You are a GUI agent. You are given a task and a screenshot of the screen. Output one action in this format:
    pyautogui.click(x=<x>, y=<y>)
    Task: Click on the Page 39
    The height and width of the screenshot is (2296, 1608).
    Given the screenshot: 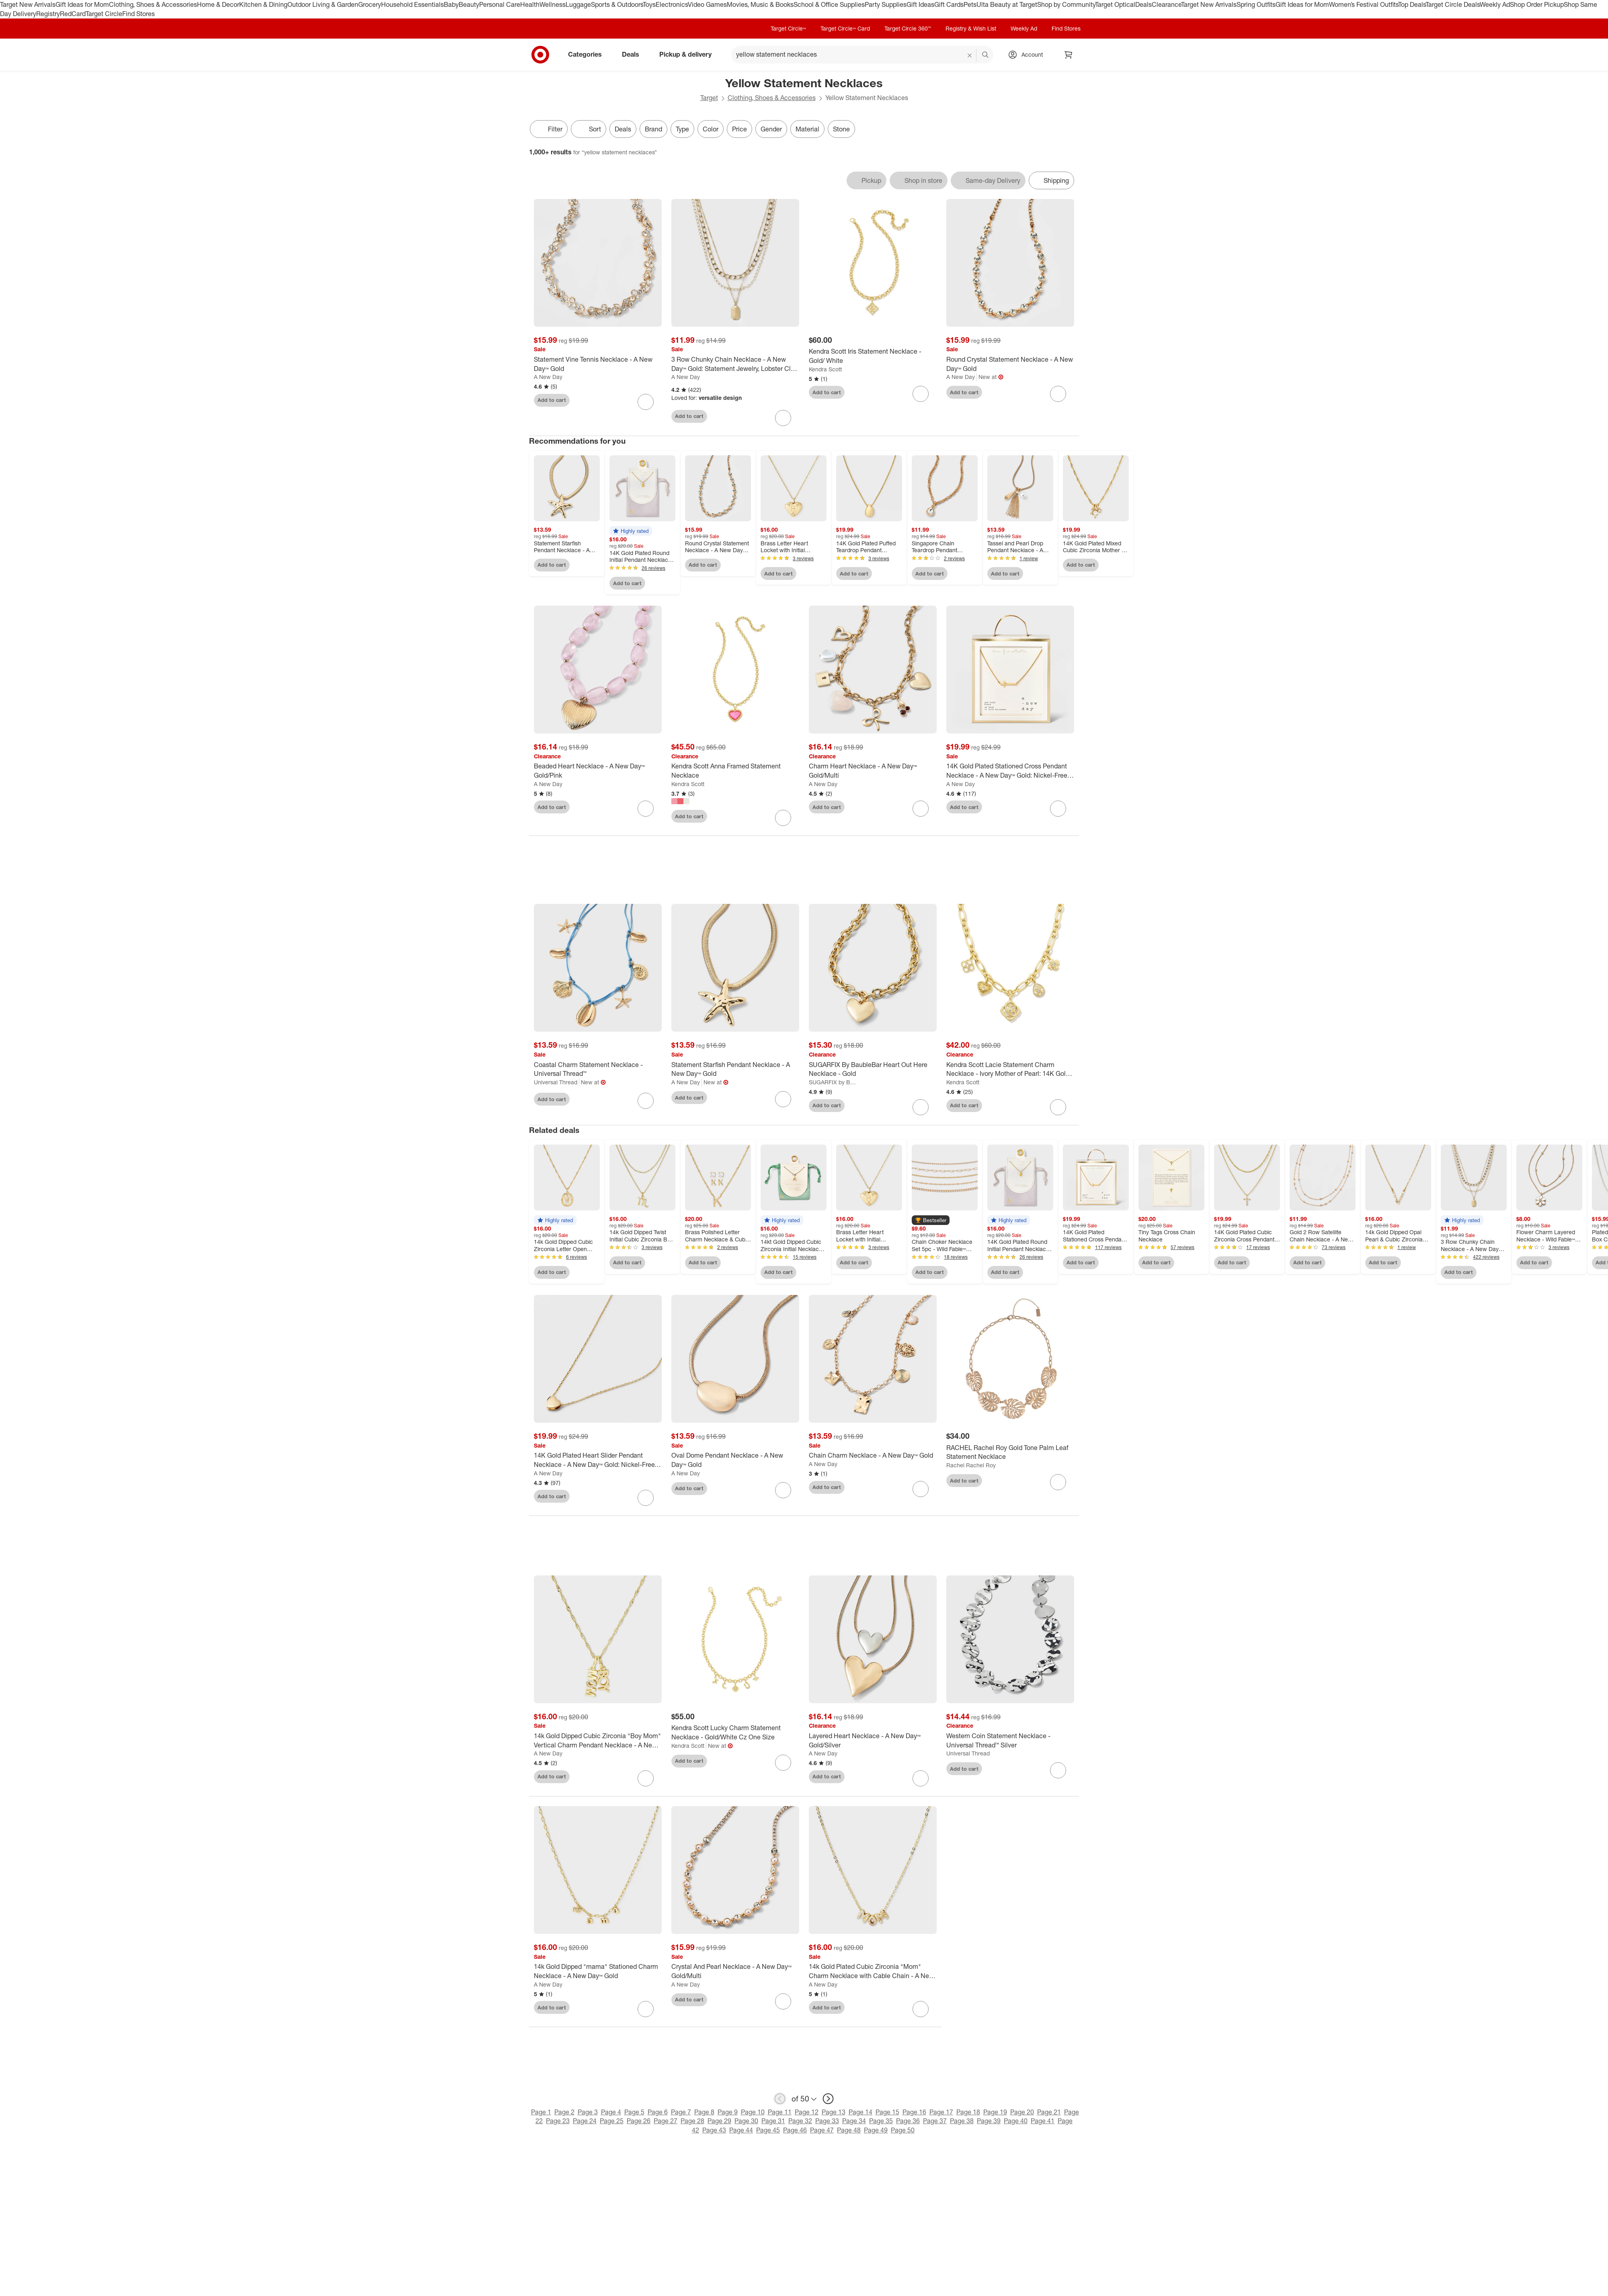 What is the action you would take?
    pyautogui.click(x=989, y=2121)
    